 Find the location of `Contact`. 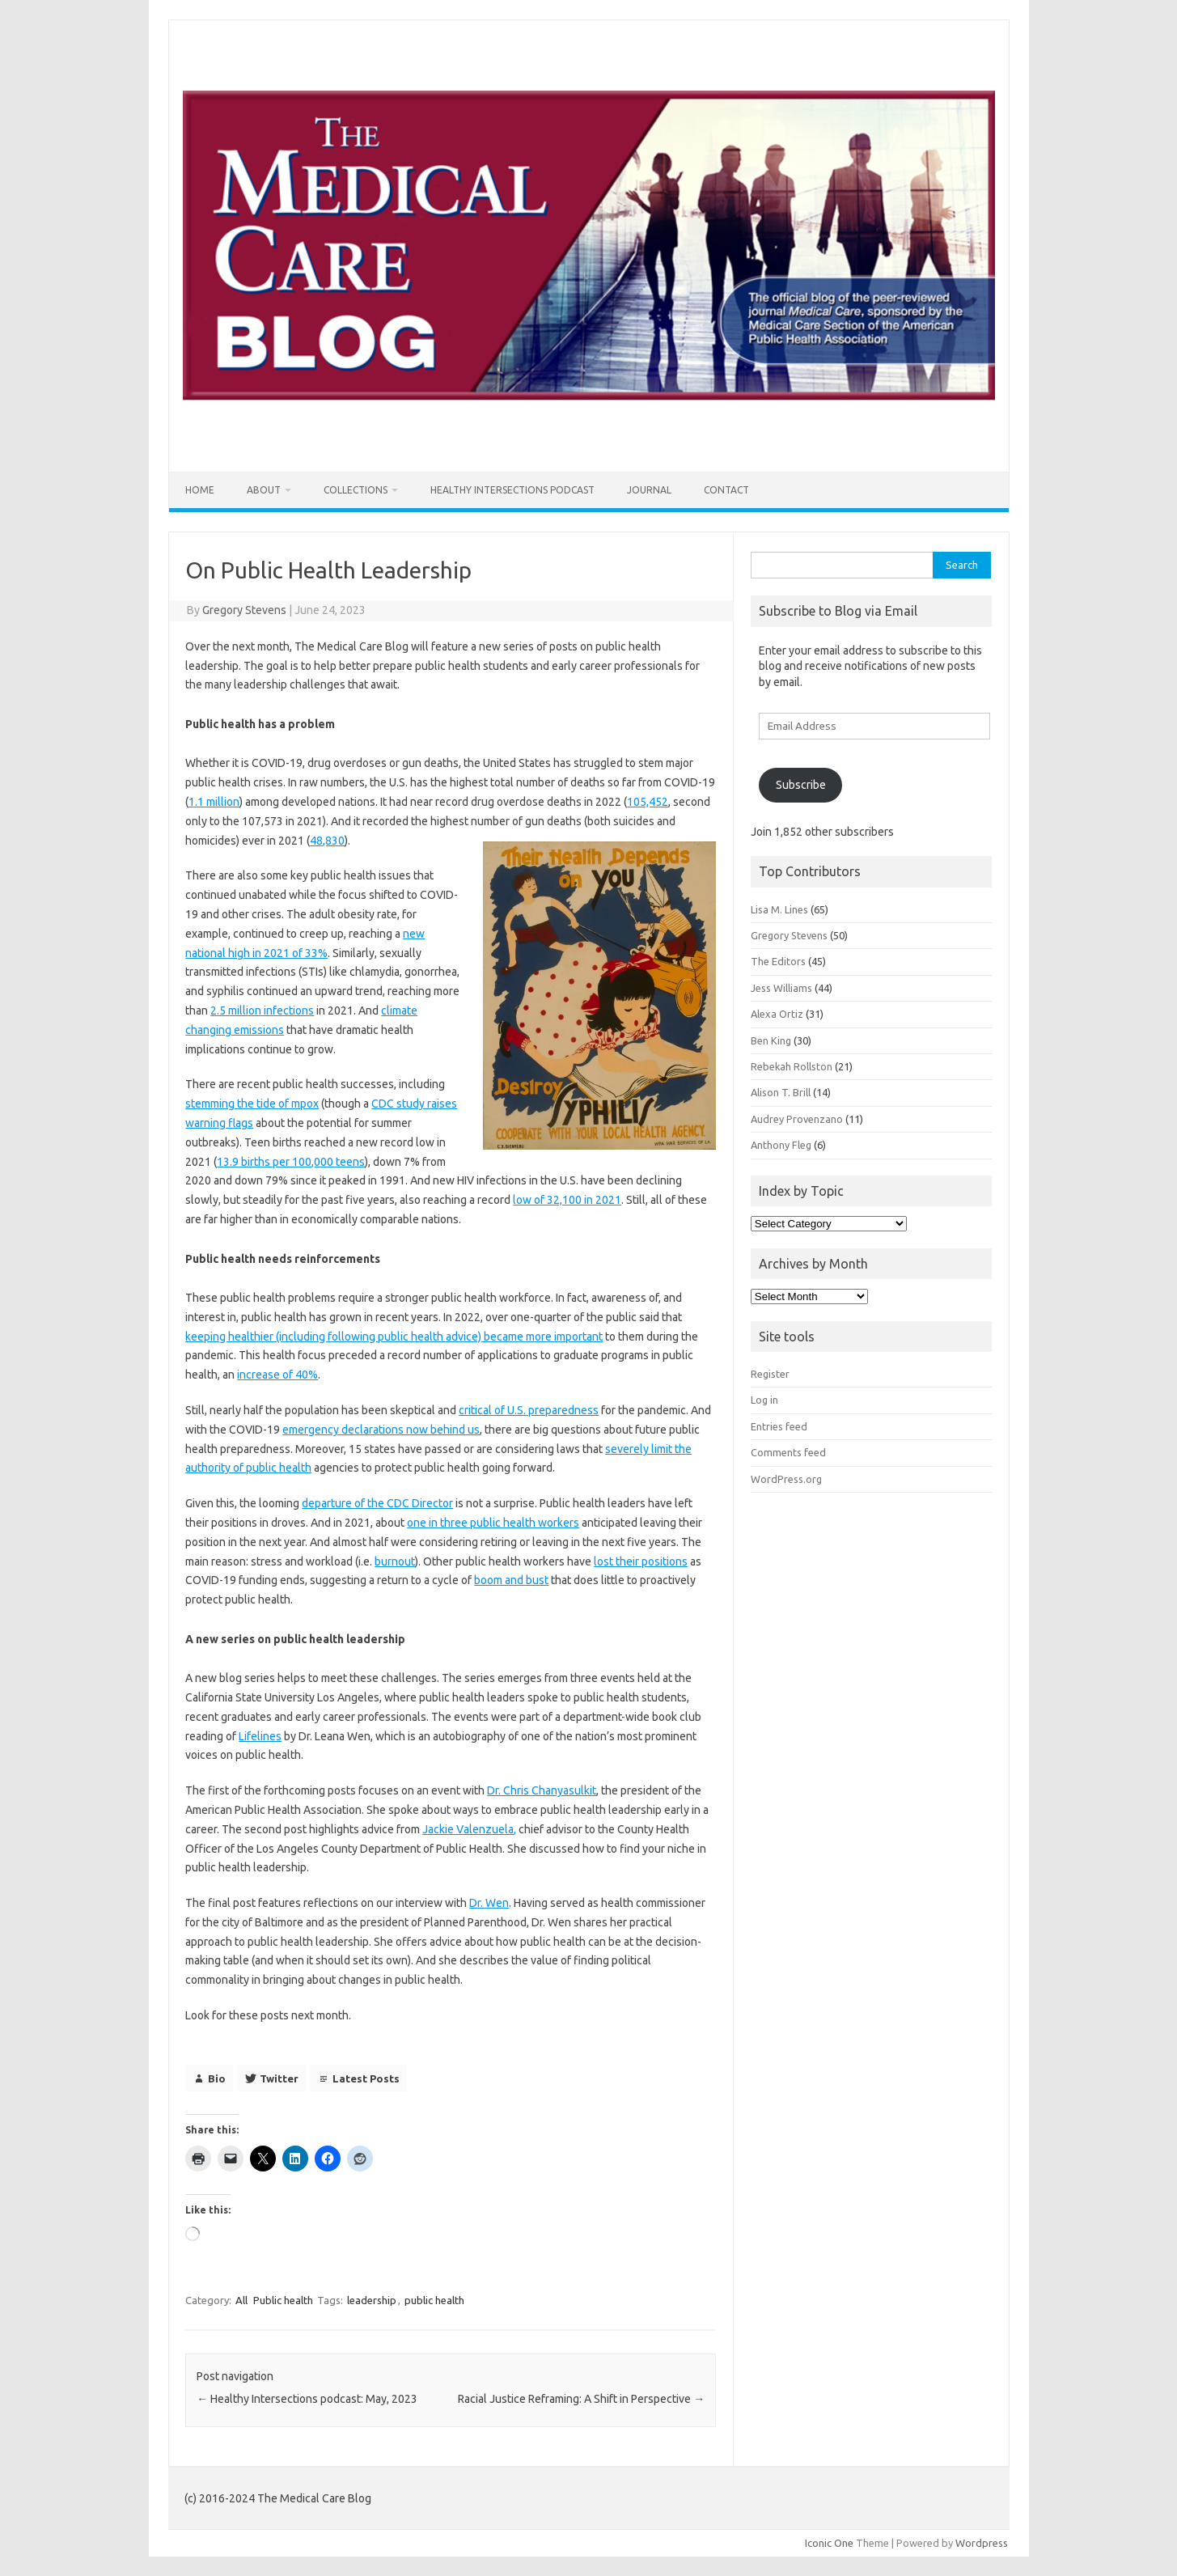

Contact is located at coordinates (726, 490).